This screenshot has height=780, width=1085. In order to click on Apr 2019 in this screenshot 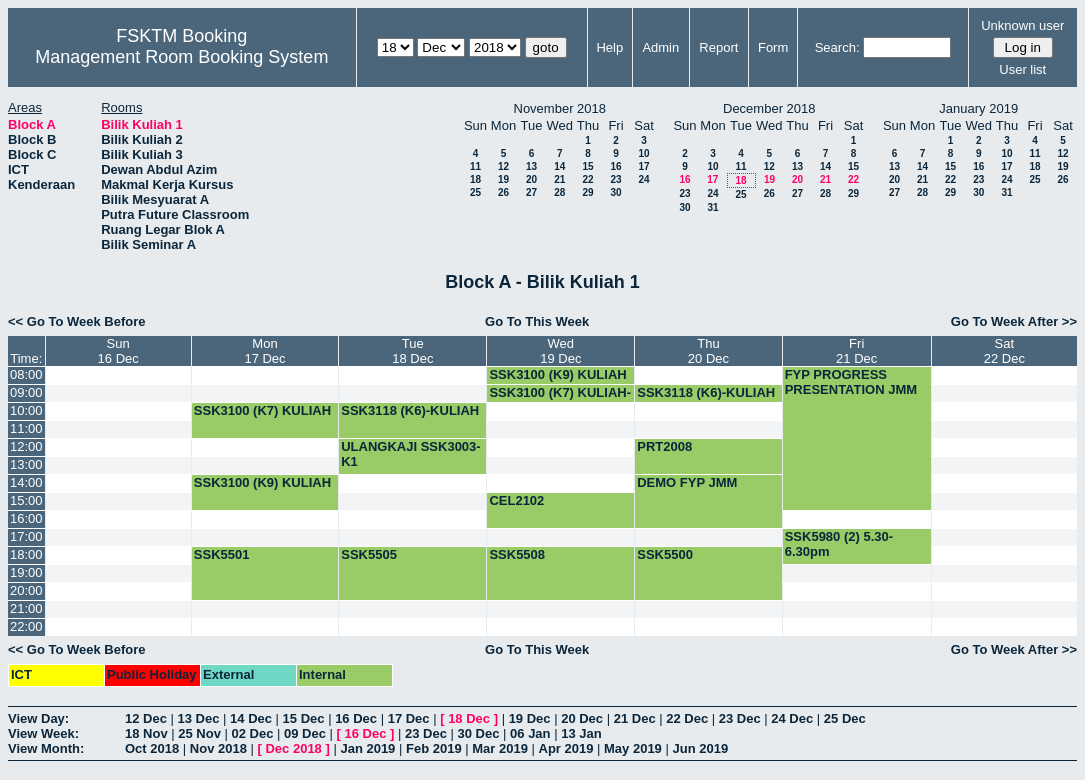, I will do `click(566, 748)`.